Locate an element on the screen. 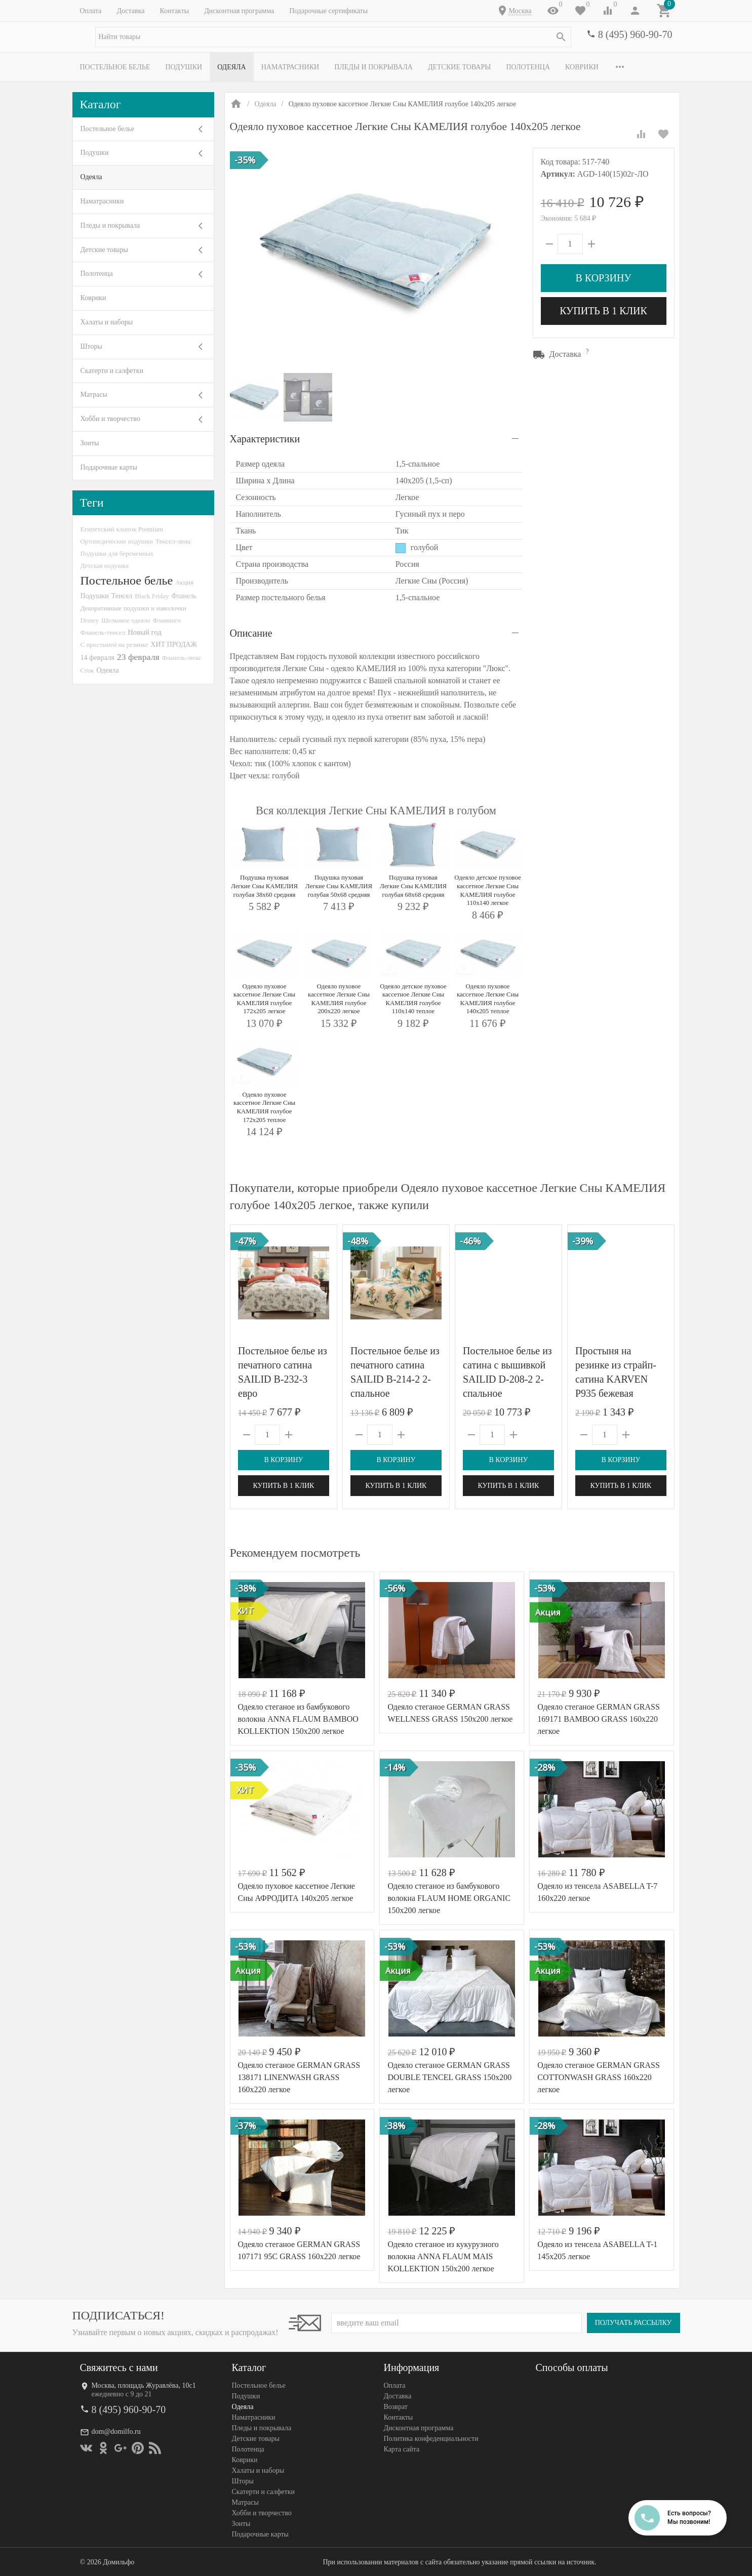 Image resolution: width=752 pixels, height=2576 pixels. dom@domilfo.ru is located at coordinates (116, 2431).